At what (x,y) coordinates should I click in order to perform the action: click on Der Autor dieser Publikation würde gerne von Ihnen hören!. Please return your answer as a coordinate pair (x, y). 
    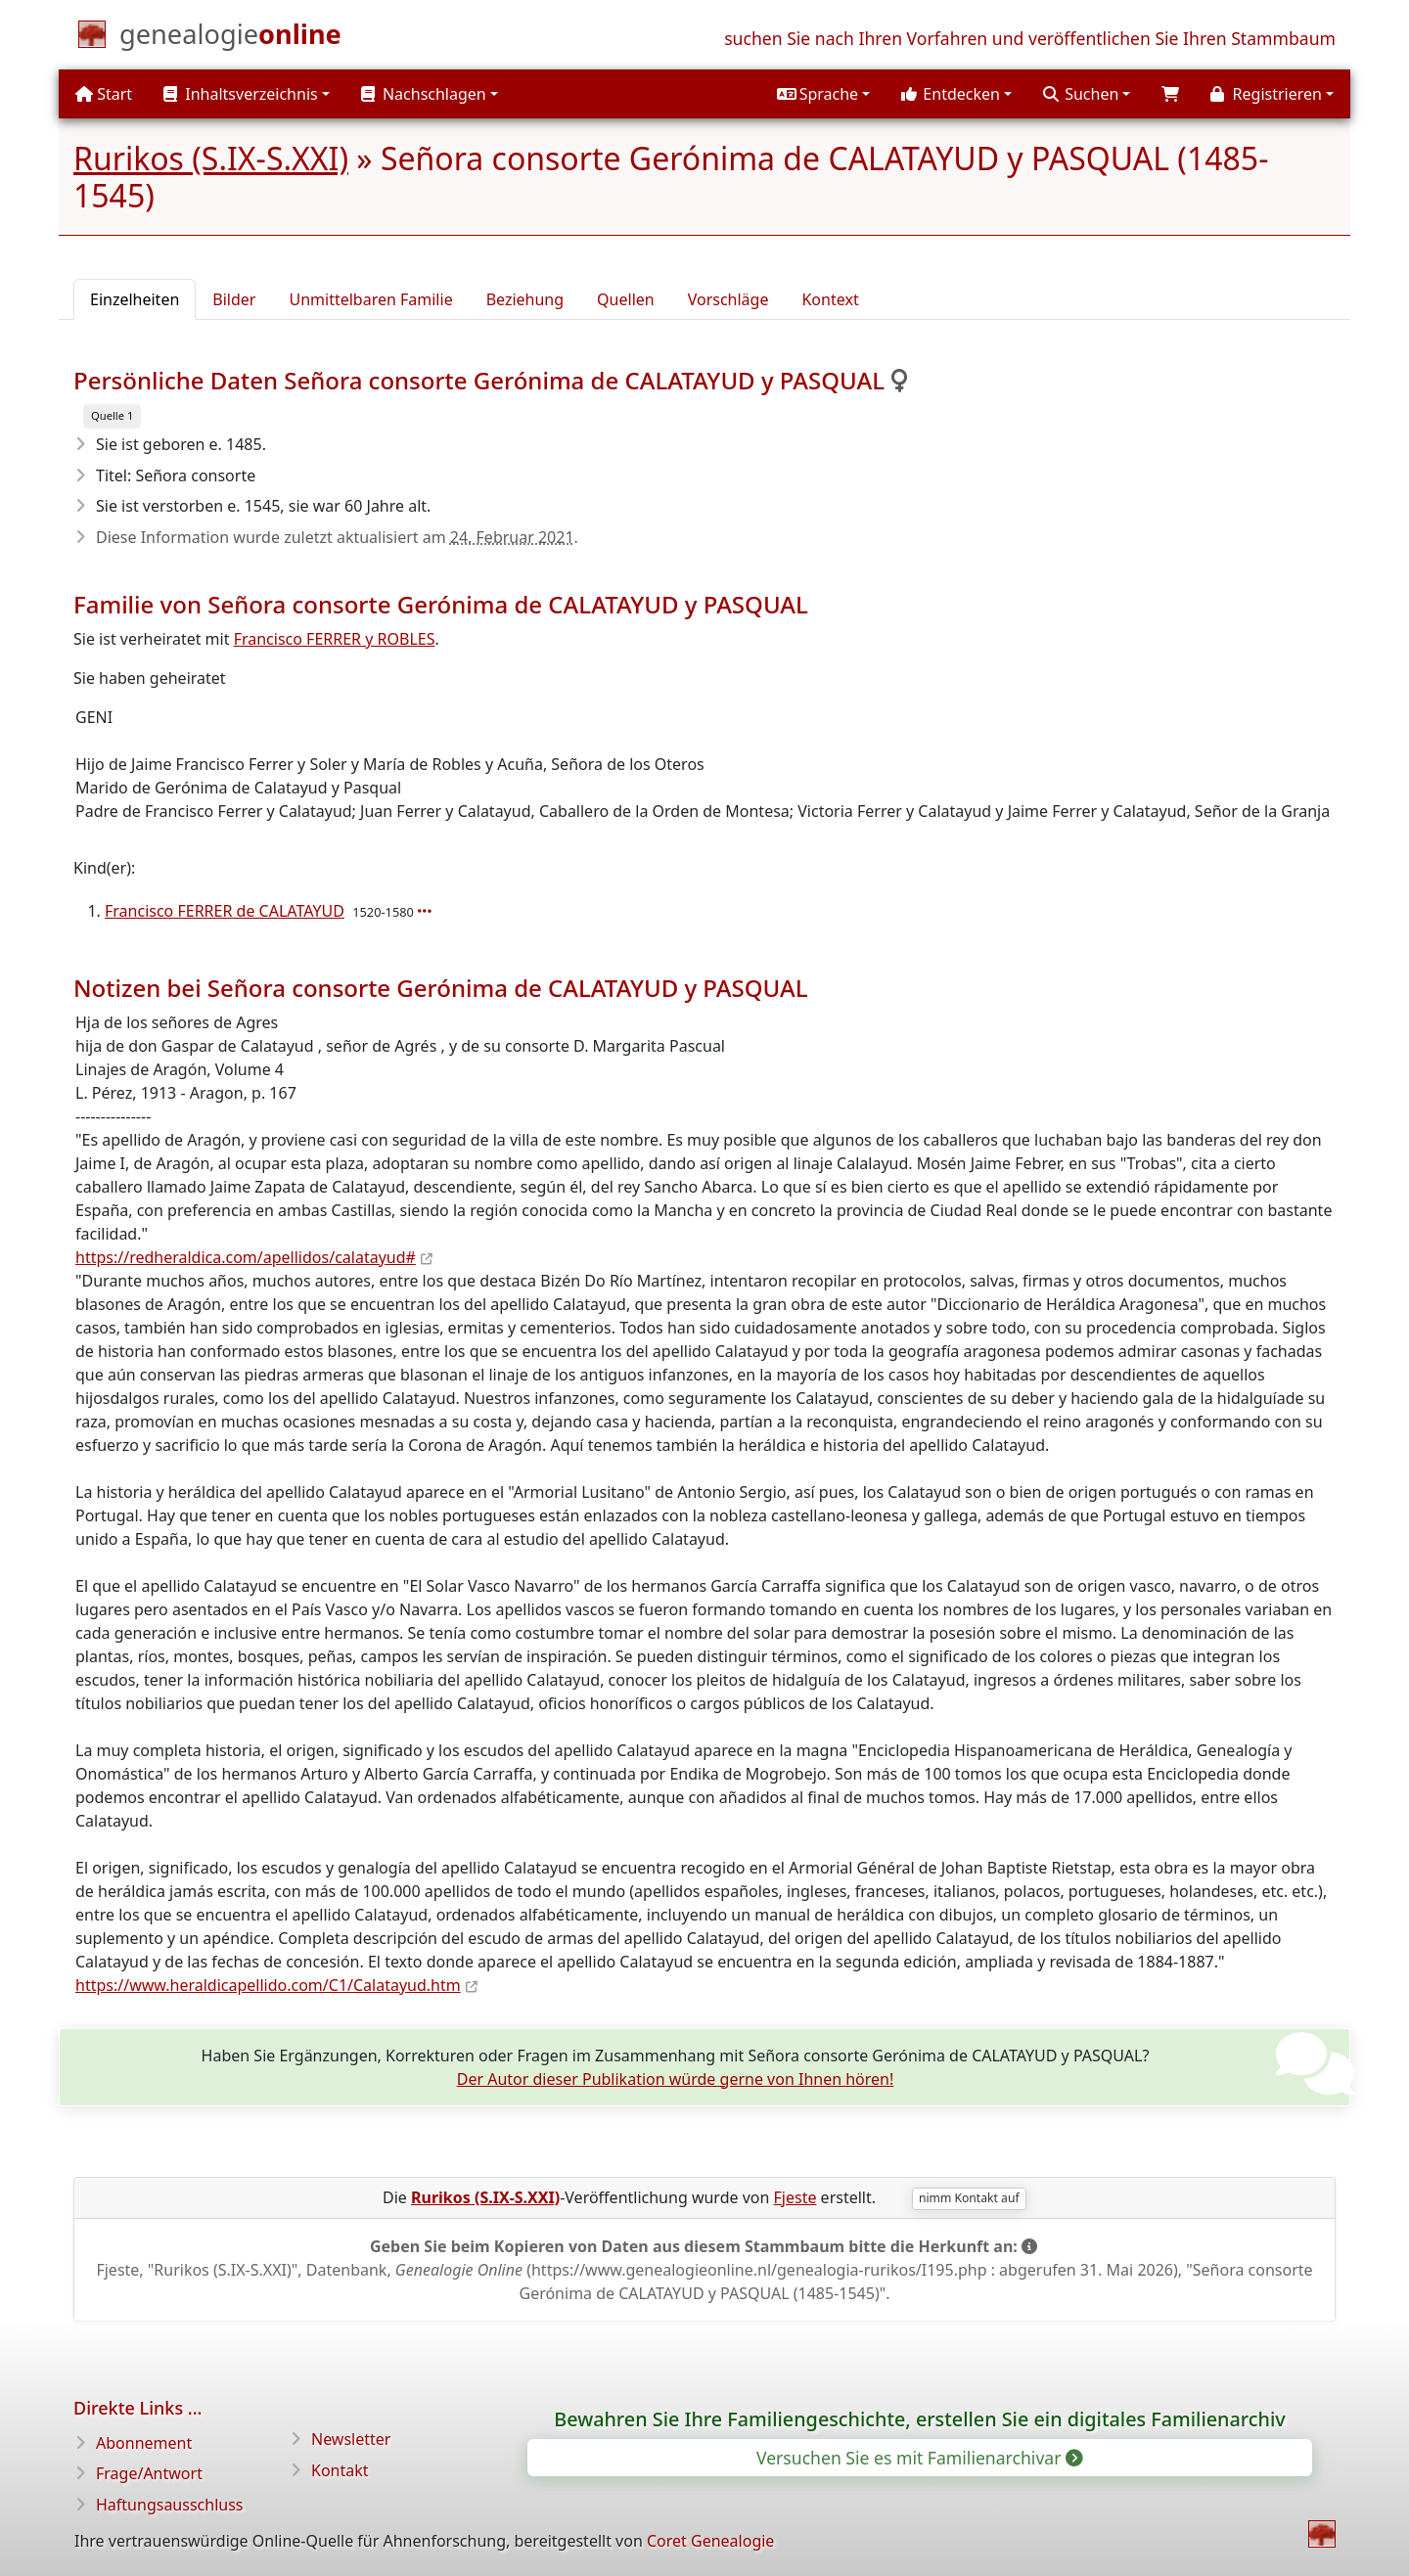
    Looking at the image, I should click on (675, 2079).